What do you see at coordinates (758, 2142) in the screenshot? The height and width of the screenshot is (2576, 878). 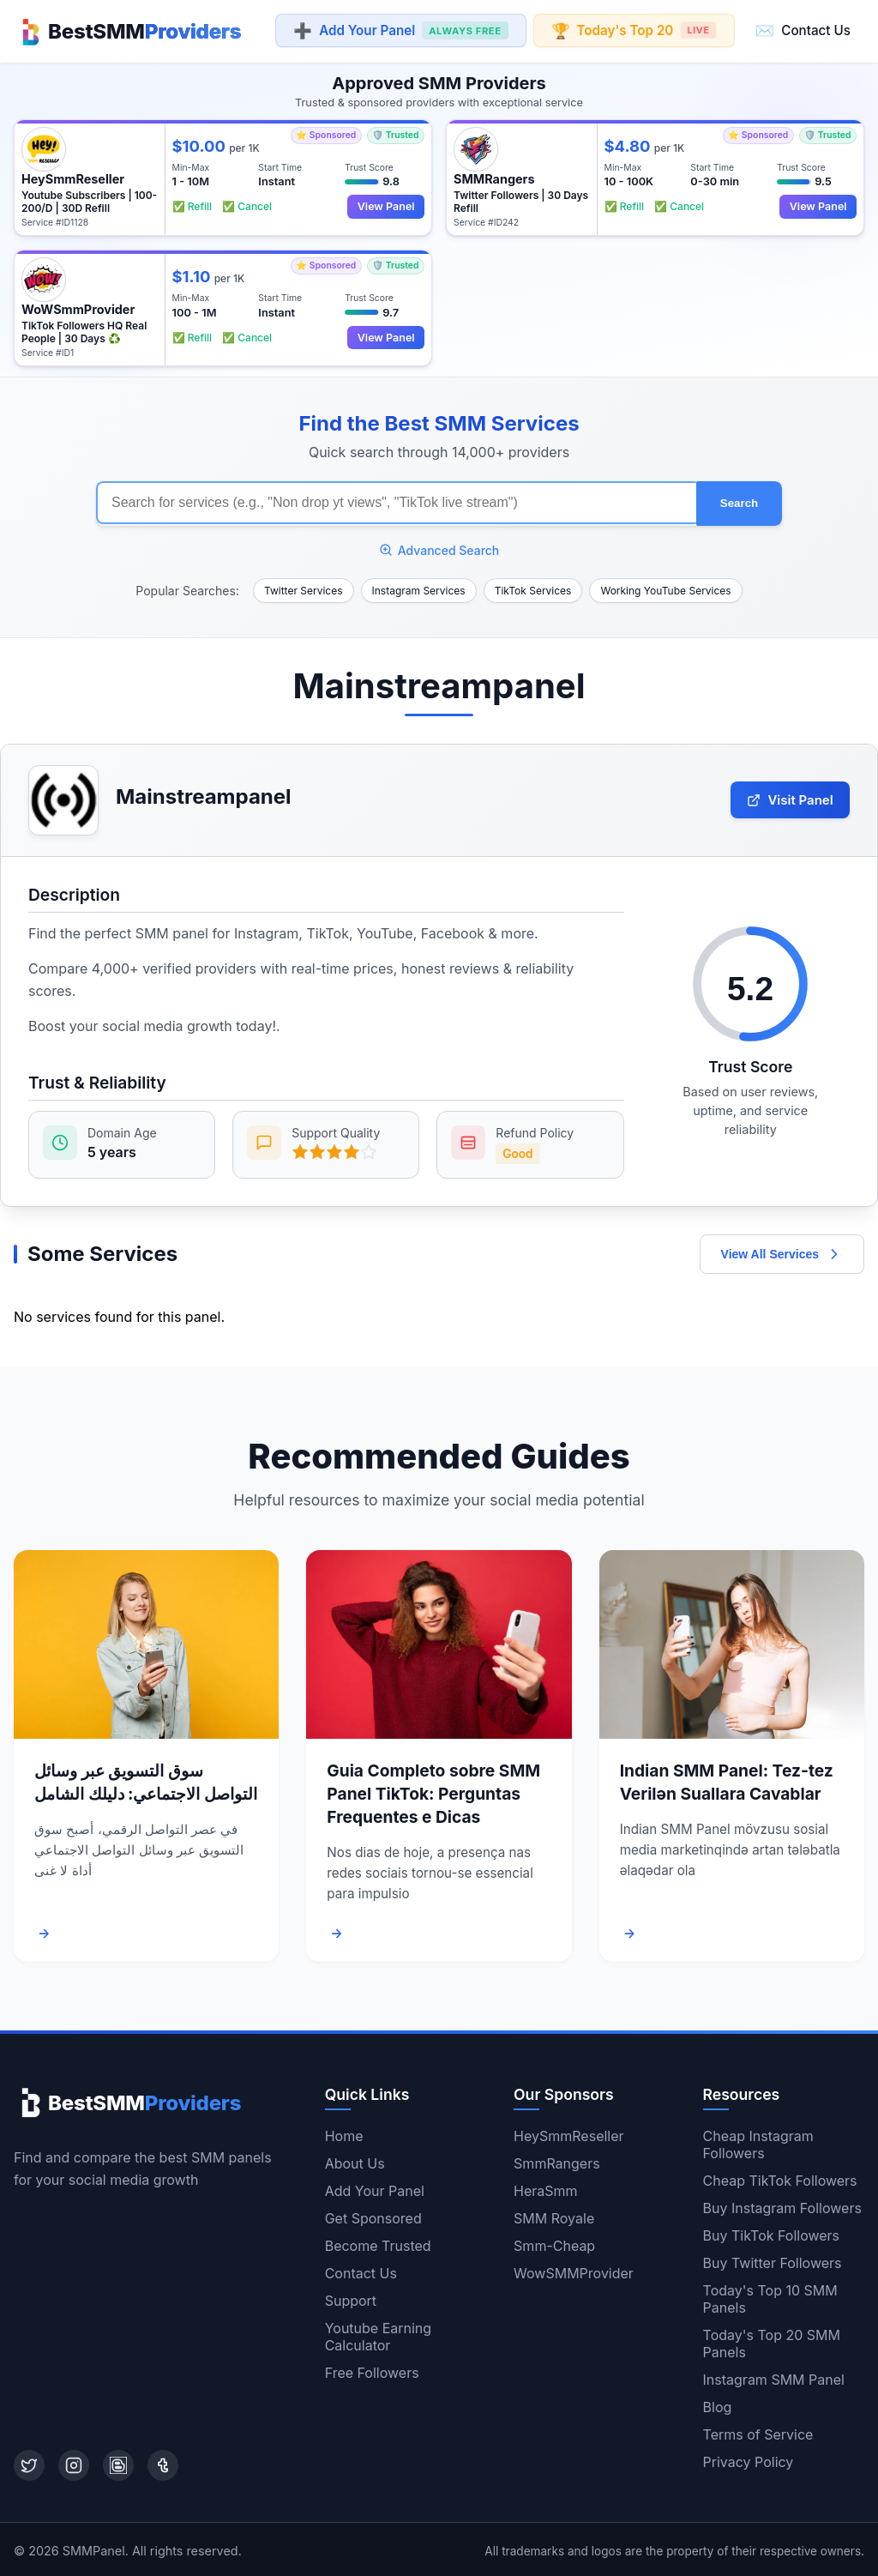 I see `Cheap Instagram Followers` at bounding box center [758, 2142].